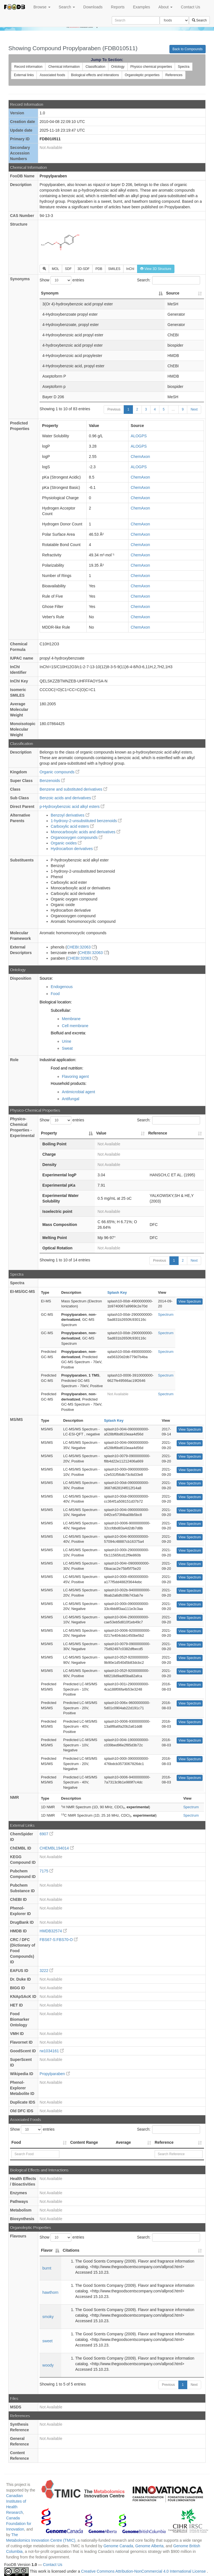 This screenshot has width=214, height=2576. Describe the element at coordinates (95, 67) in the screenshot. I see `Classification` at that location.